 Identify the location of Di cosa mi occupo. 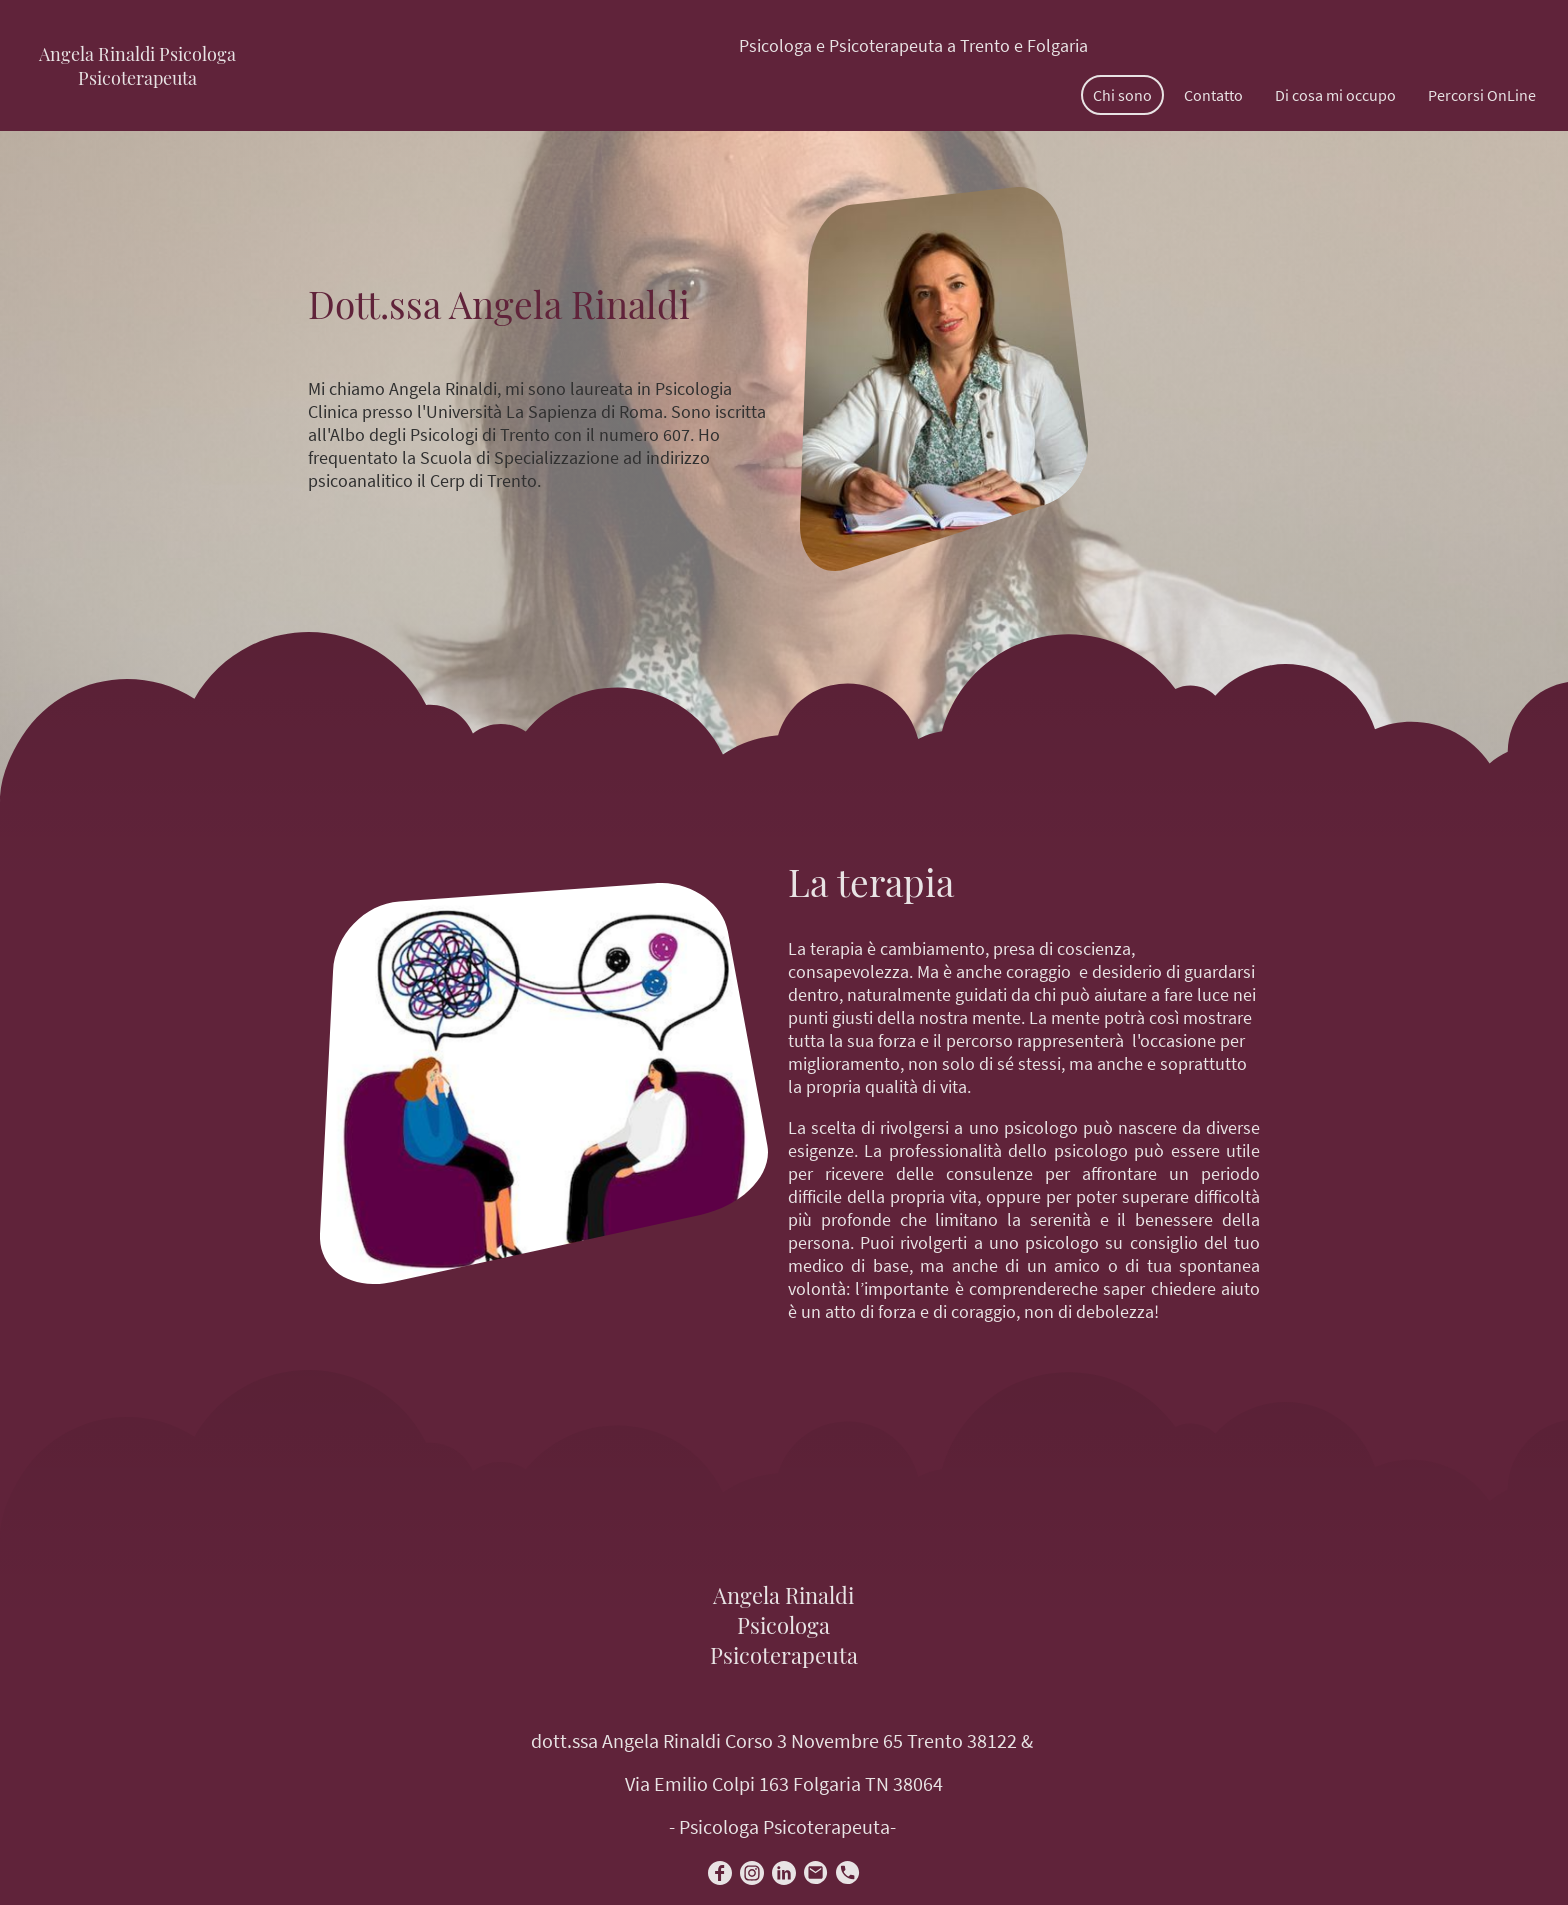
(1335, 95).